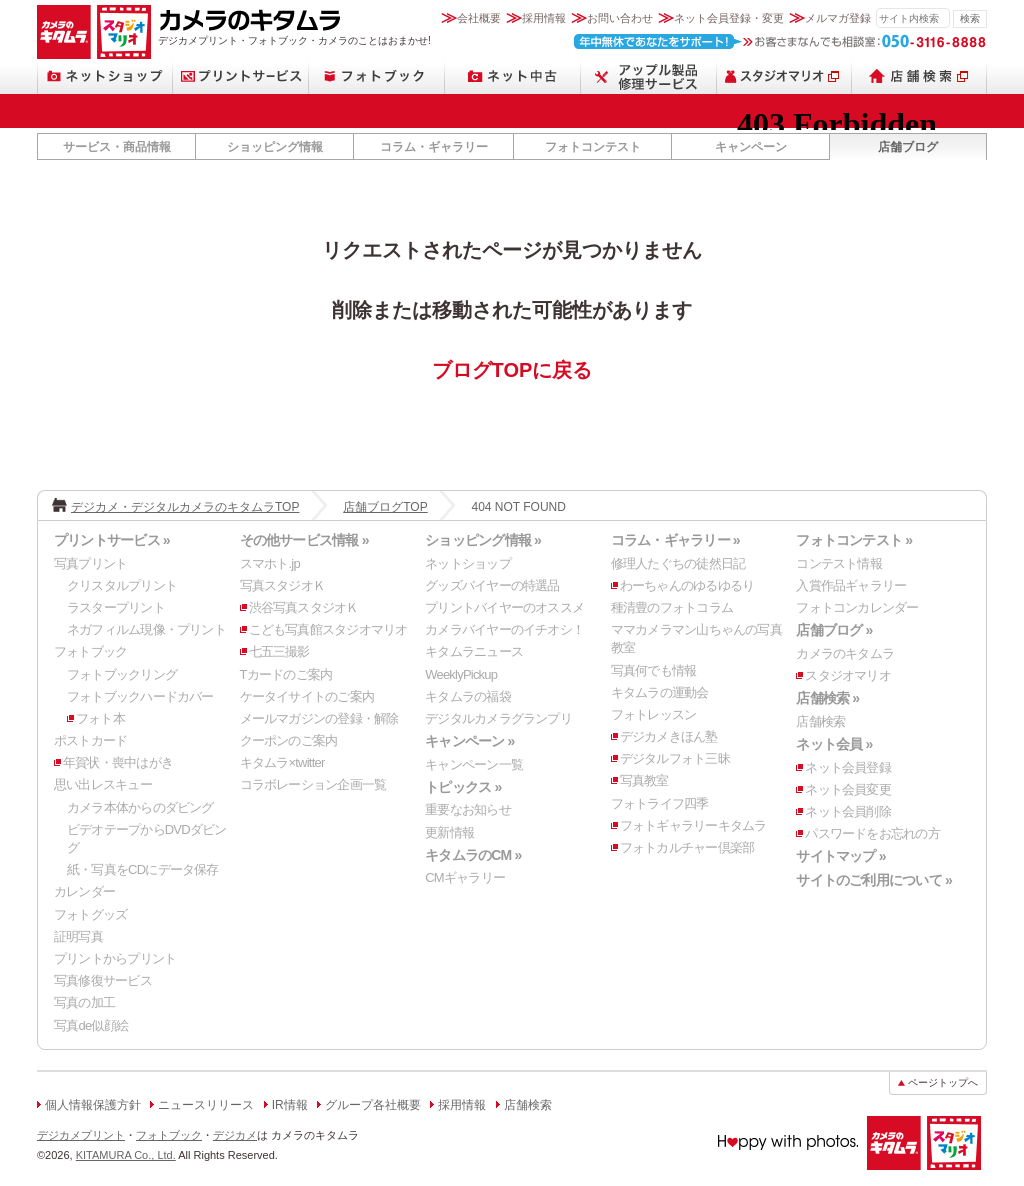  What do you see at coordinates (91, 1025) in the screenshot?
I see `写真de似顔絵` at bounding box center [91, 1025].